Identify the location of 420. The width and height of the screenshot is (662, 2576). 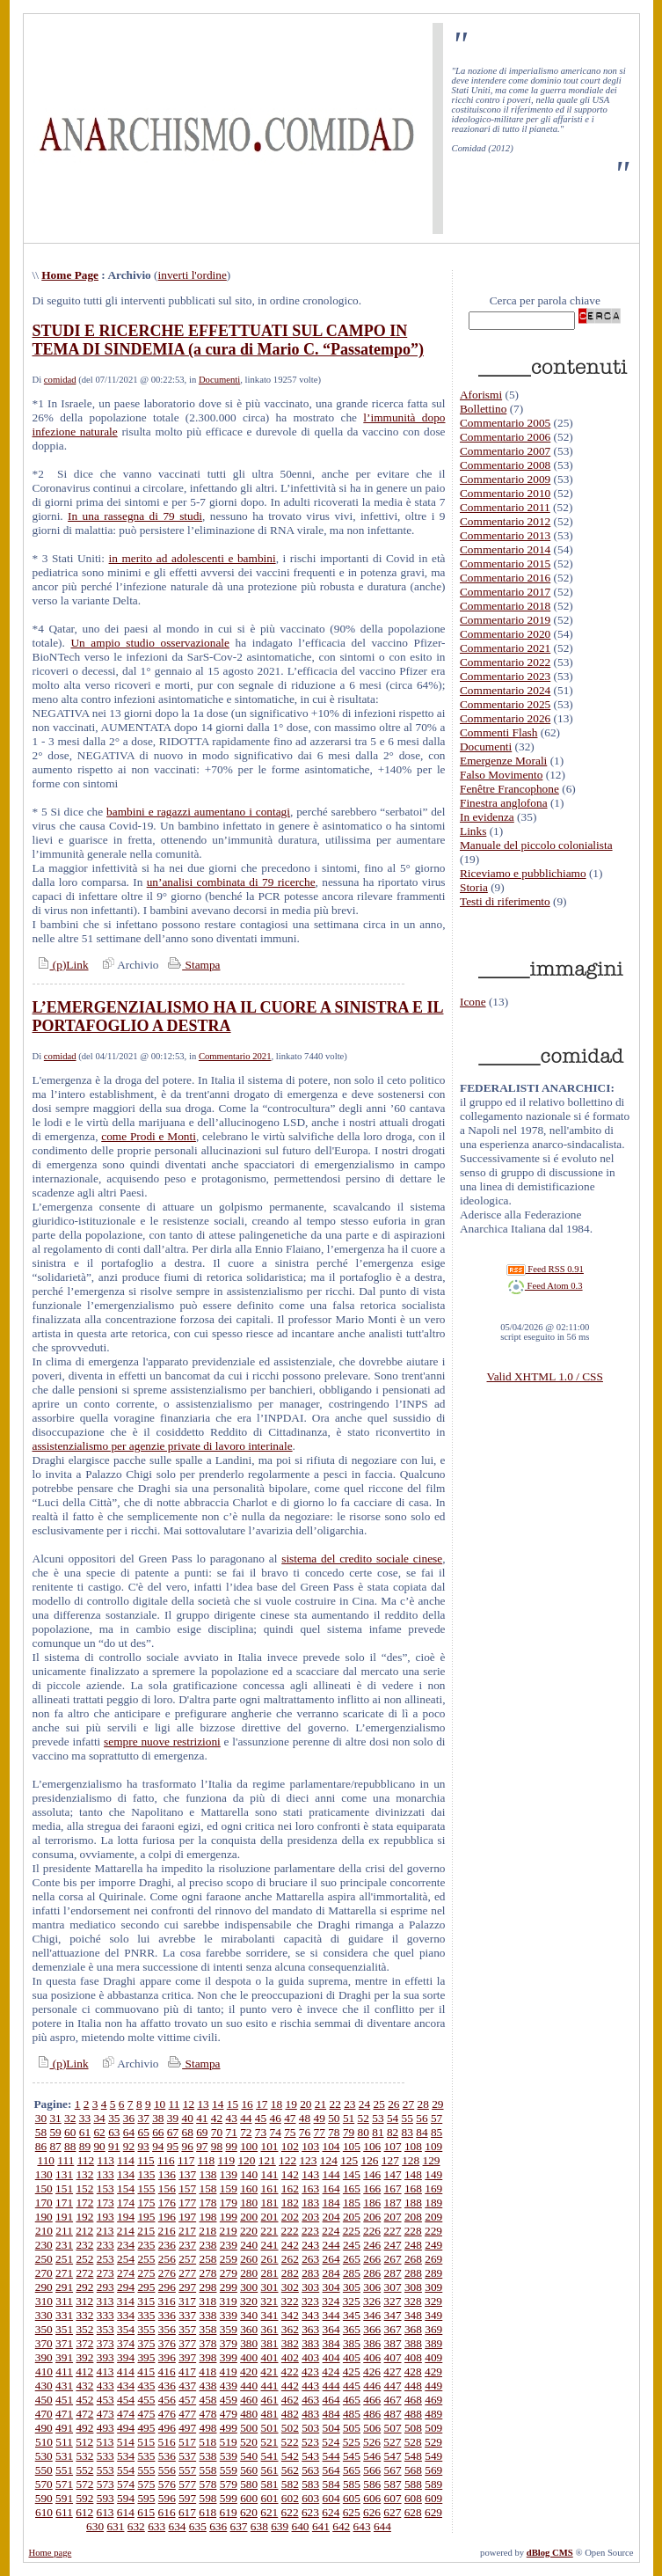
(249, 2371).